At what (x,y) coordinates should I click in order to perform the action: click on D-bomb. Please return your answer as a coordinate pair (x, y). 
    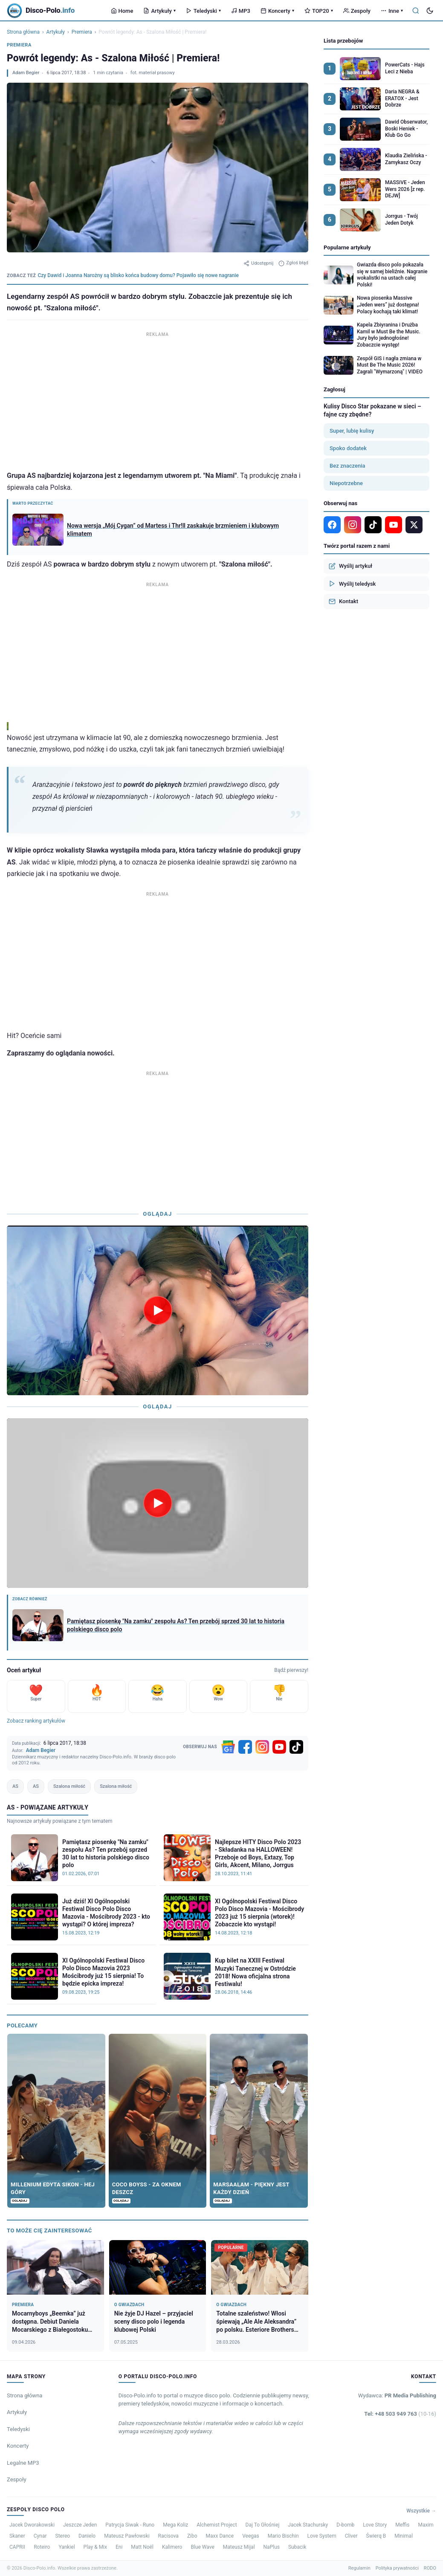
    Looking at the image, I should click on (345, 2525).